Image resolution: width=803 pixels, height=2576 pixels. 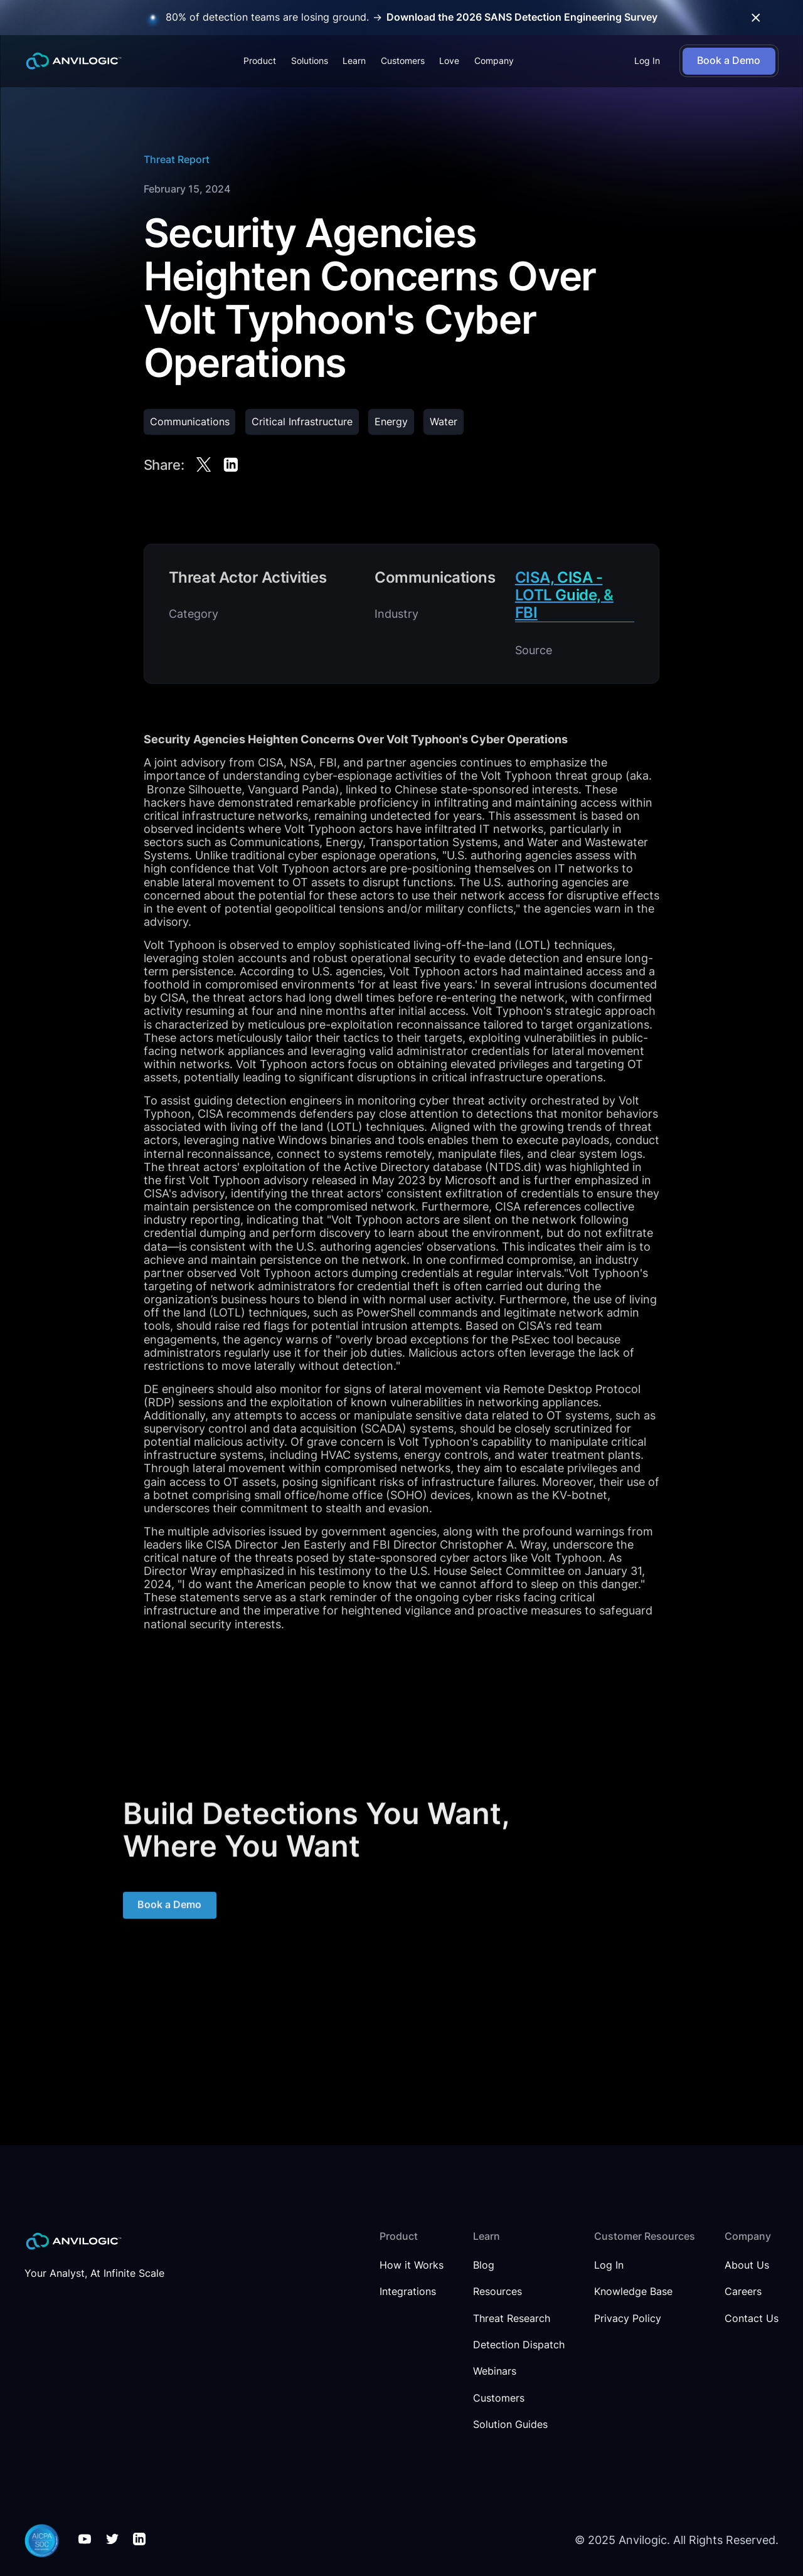 What do you see at coordinates (747, 2265) in the screenshot?
I see `About Us` at bounding box center [747, 2265].